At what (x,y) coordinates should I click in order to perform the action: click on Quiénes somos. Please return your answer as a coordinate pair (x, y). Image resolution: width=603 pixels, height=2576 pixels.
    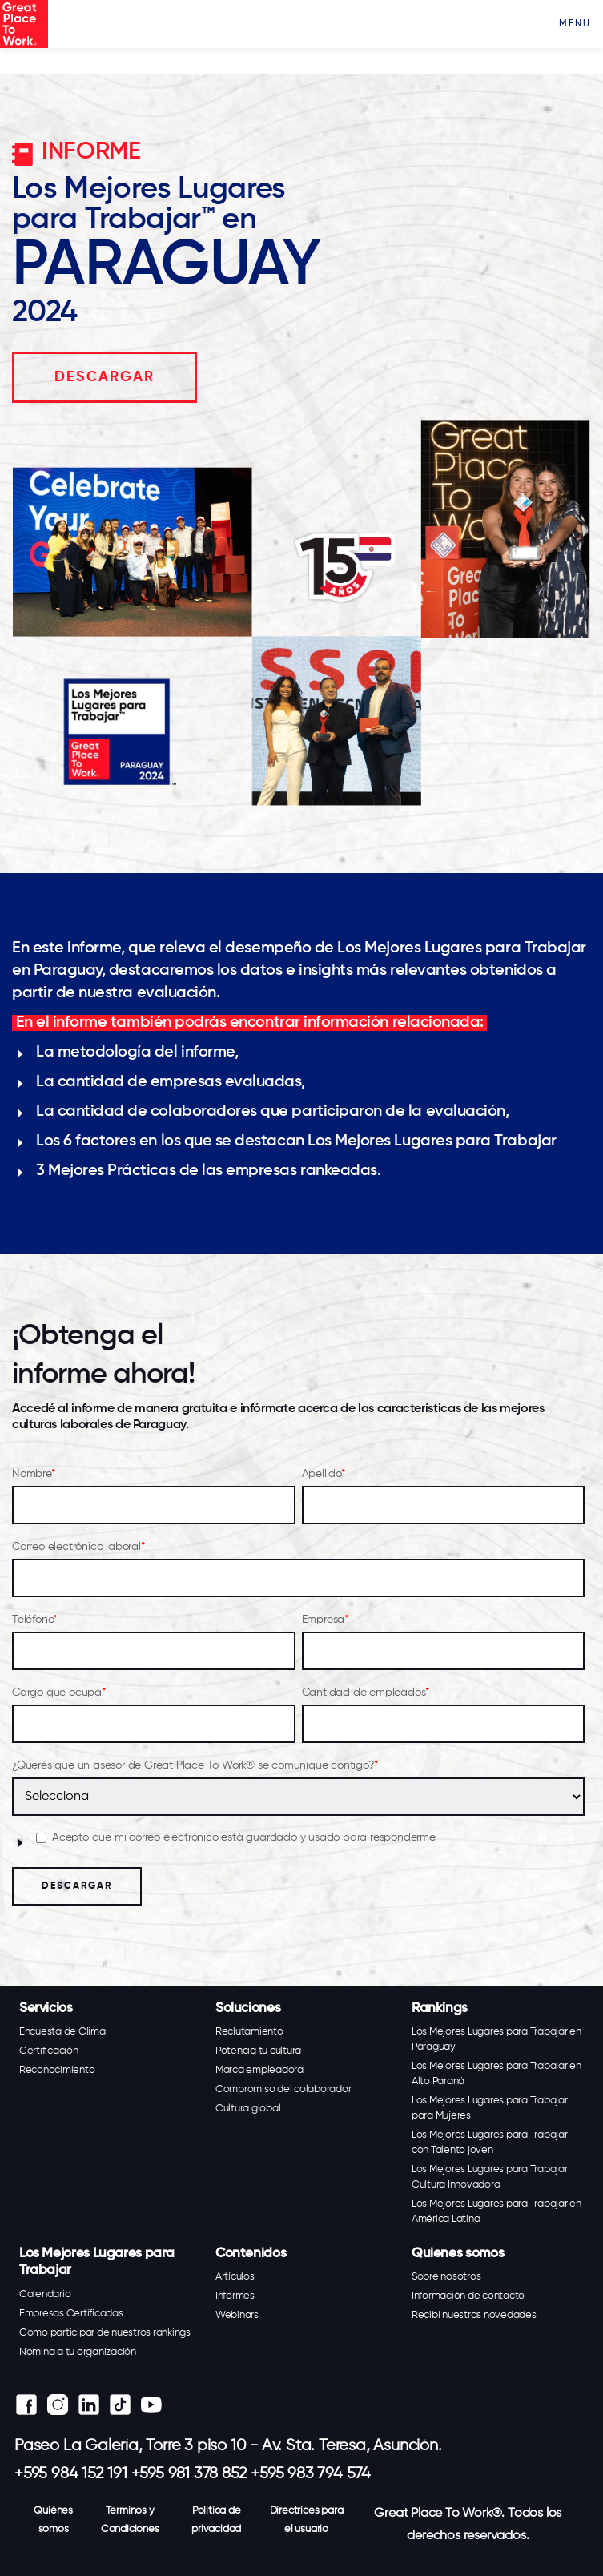
    Looking at the image, I should click on (53, 2520).